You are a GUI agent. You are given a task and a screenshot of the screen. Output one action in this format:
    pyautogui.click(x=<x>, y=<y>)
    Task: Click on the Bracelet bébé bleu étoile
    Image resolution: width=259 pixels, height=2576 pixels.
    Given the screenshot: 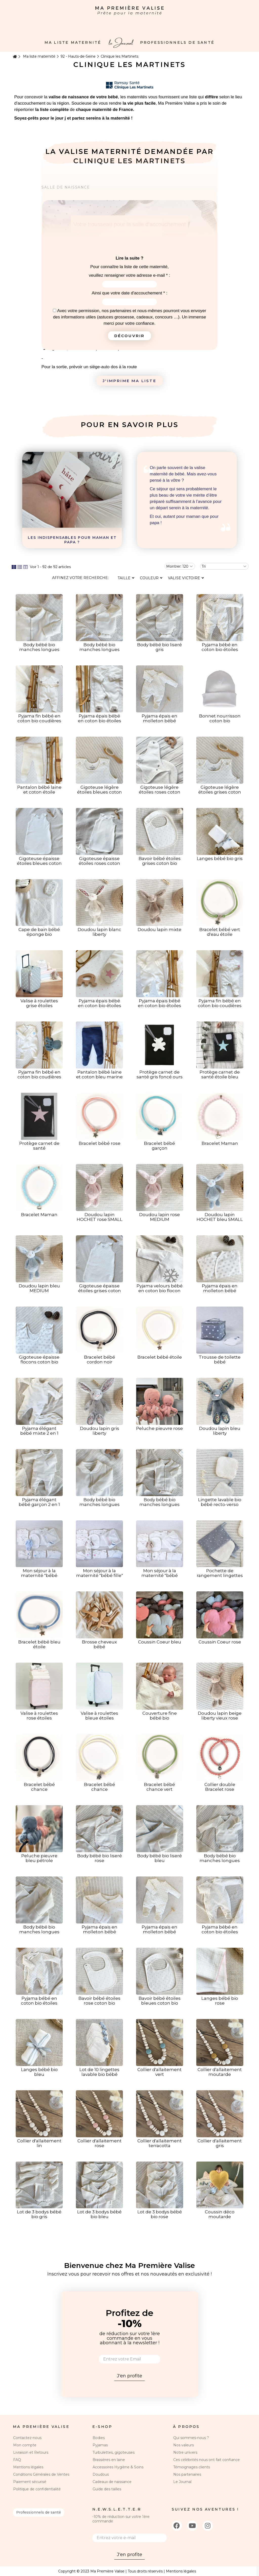 What is the action you would take?
    pyautogui.click(x=39, y=1644)
    